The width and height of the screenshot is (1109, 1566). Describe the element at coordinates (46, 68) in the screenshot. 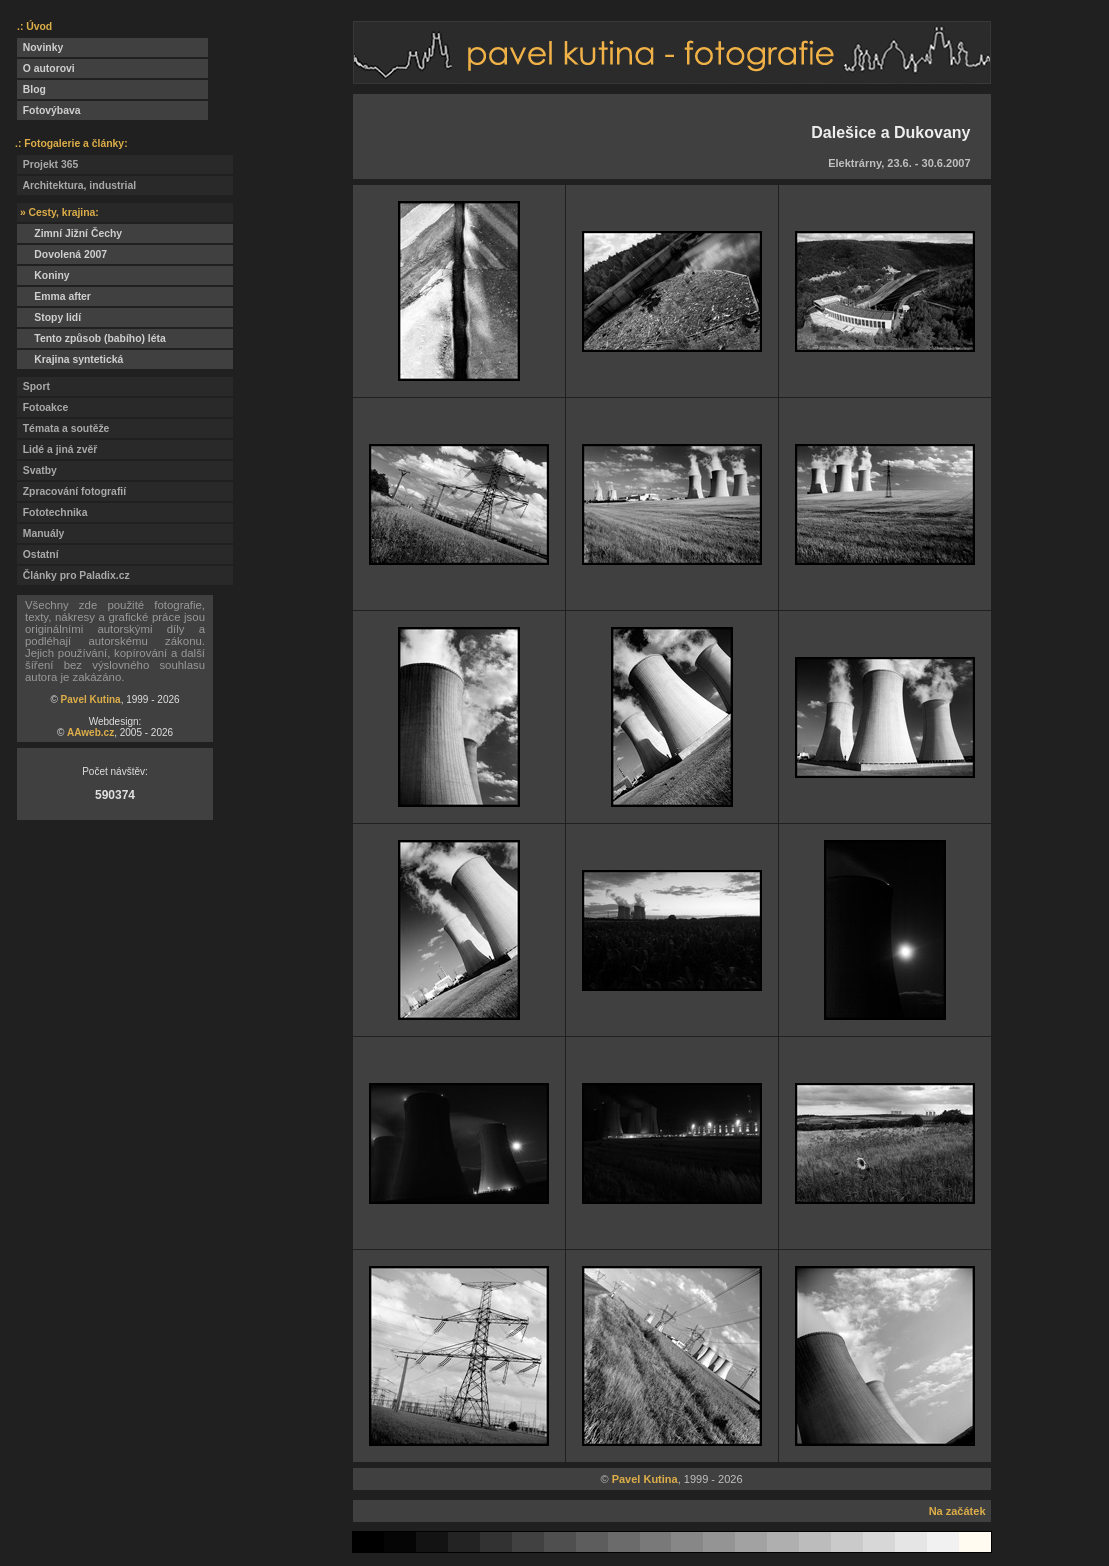

I see `O autorovi` at that location.